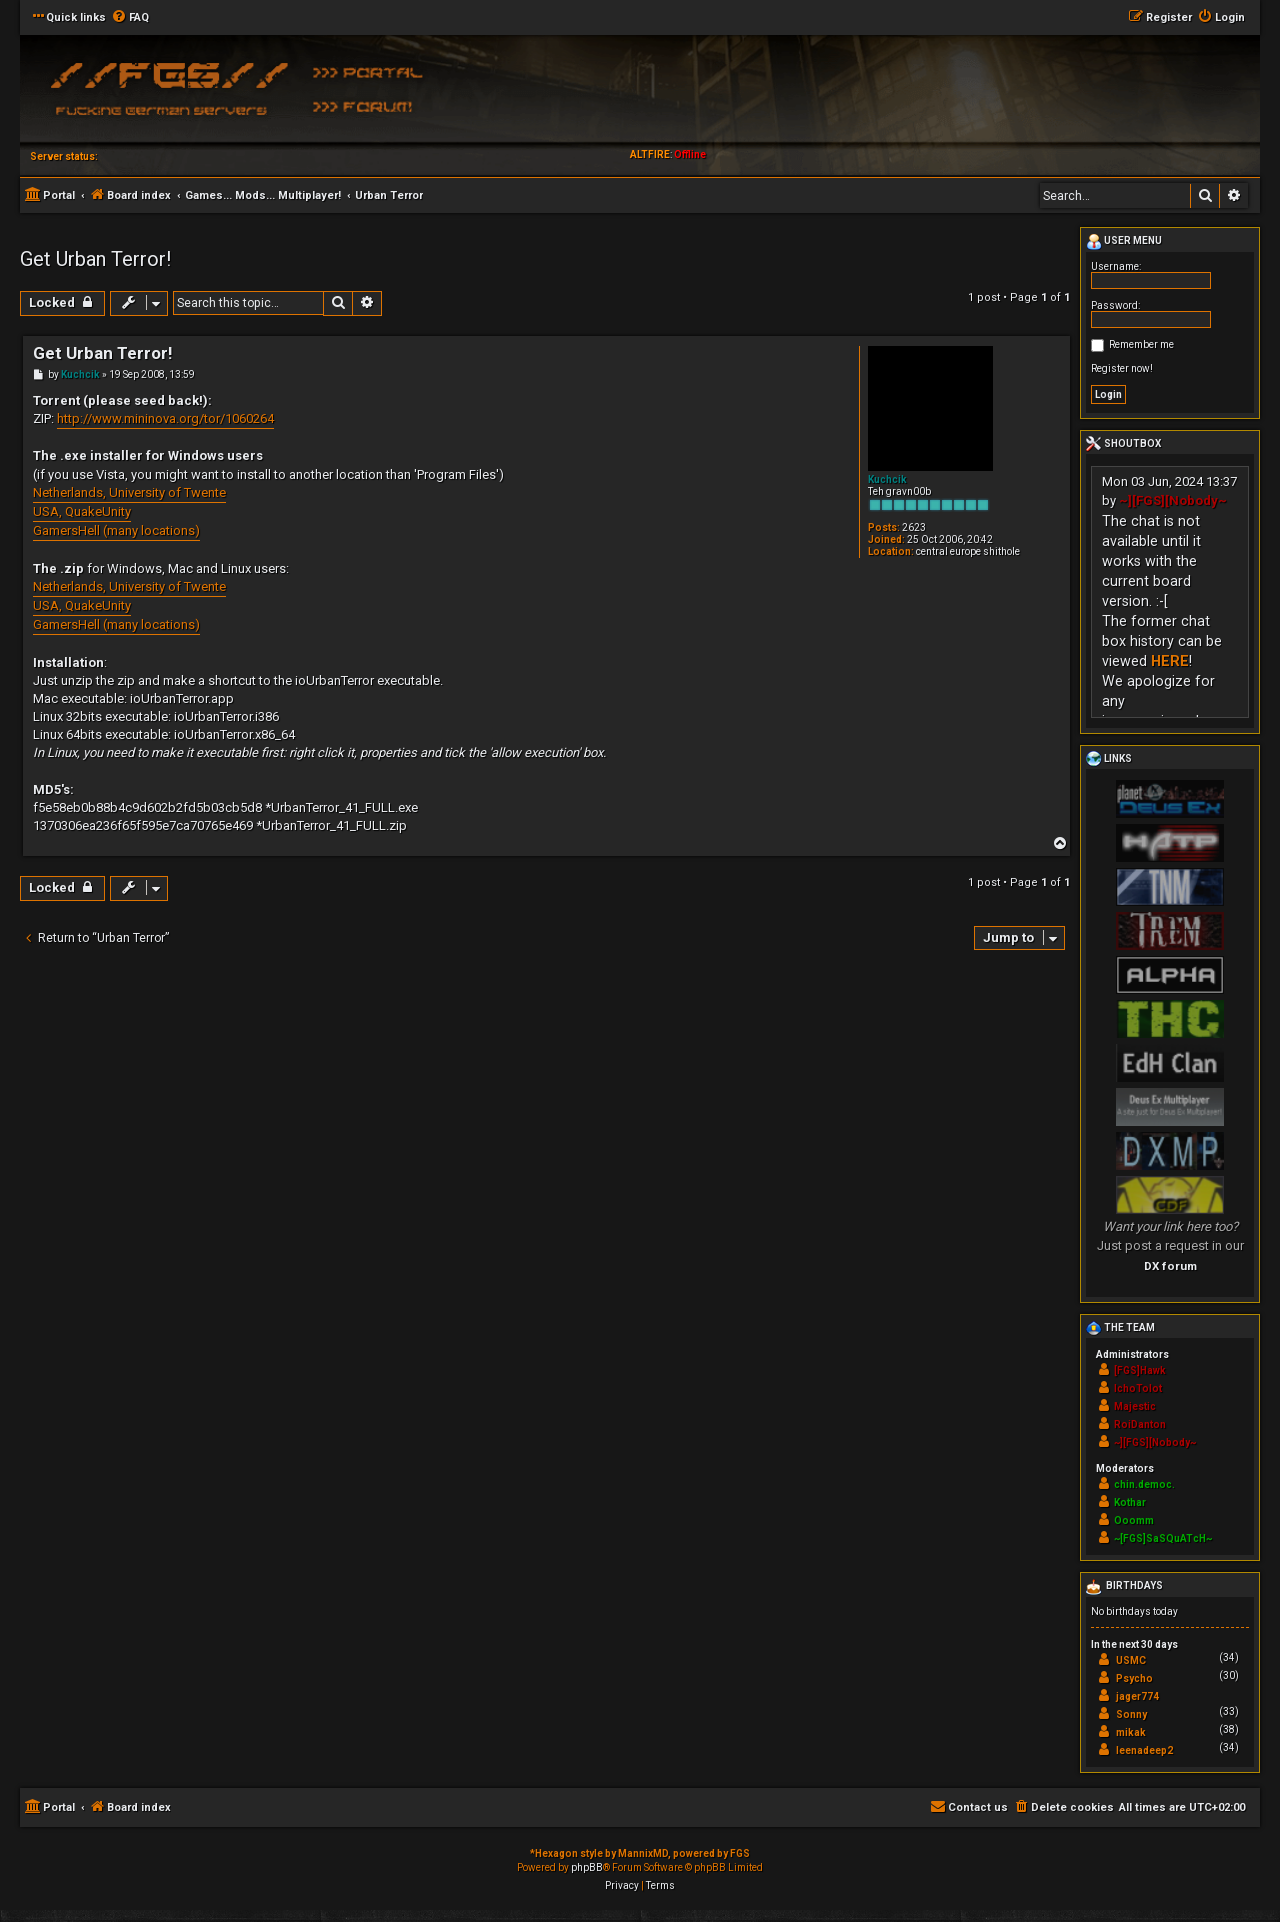  Describe the element at coordinates (1131, 1732) in the screenshot. I see `mikak` at that location.